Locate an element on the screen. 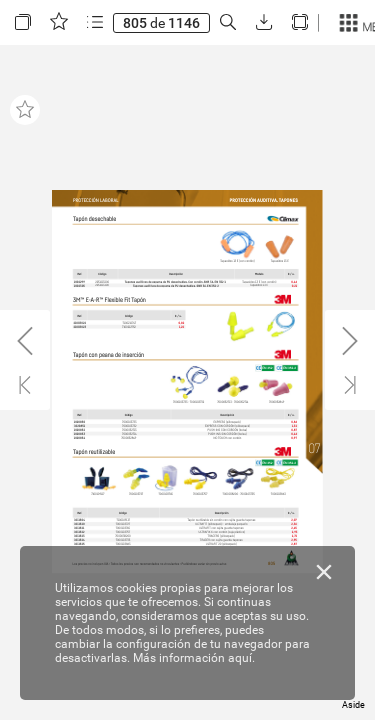  [button] is located at coordinates (23, 22).